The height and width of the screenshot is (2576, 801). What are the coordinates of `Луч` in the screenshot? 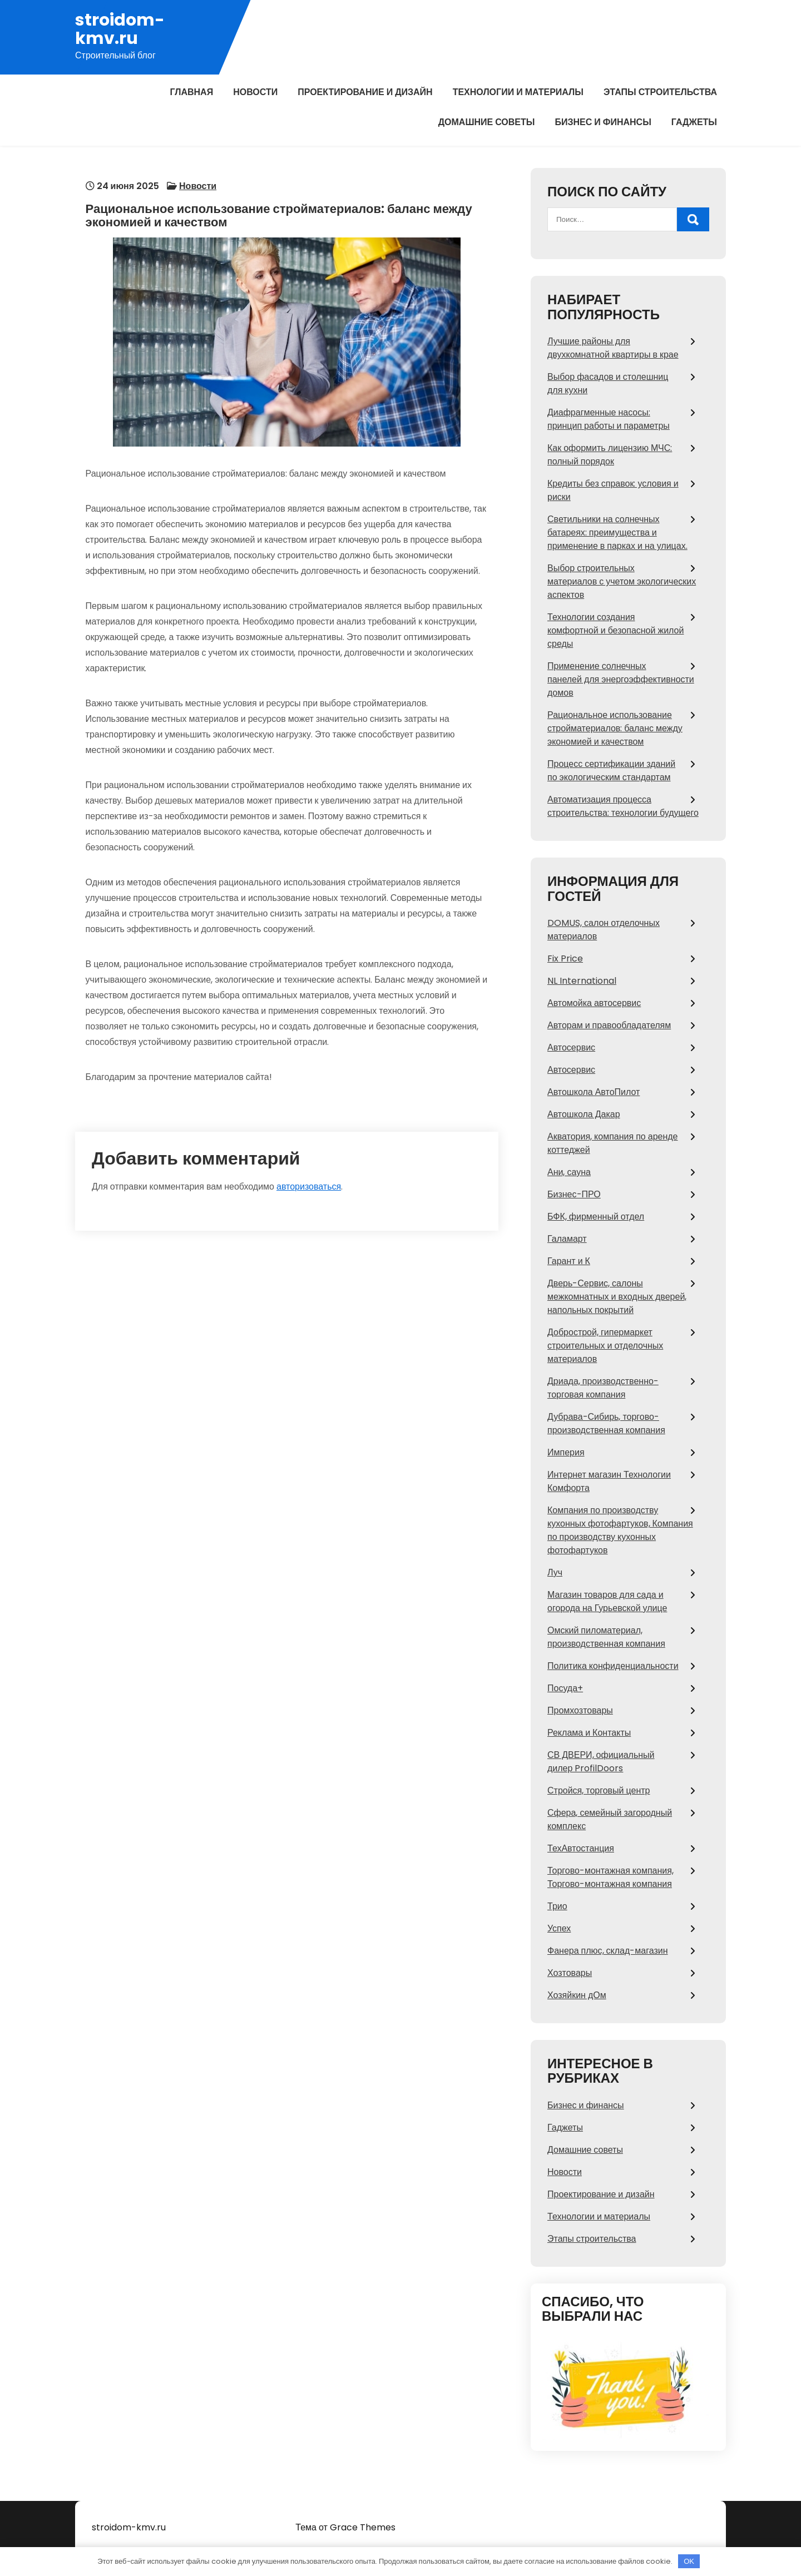 It's located at (554, 1572).